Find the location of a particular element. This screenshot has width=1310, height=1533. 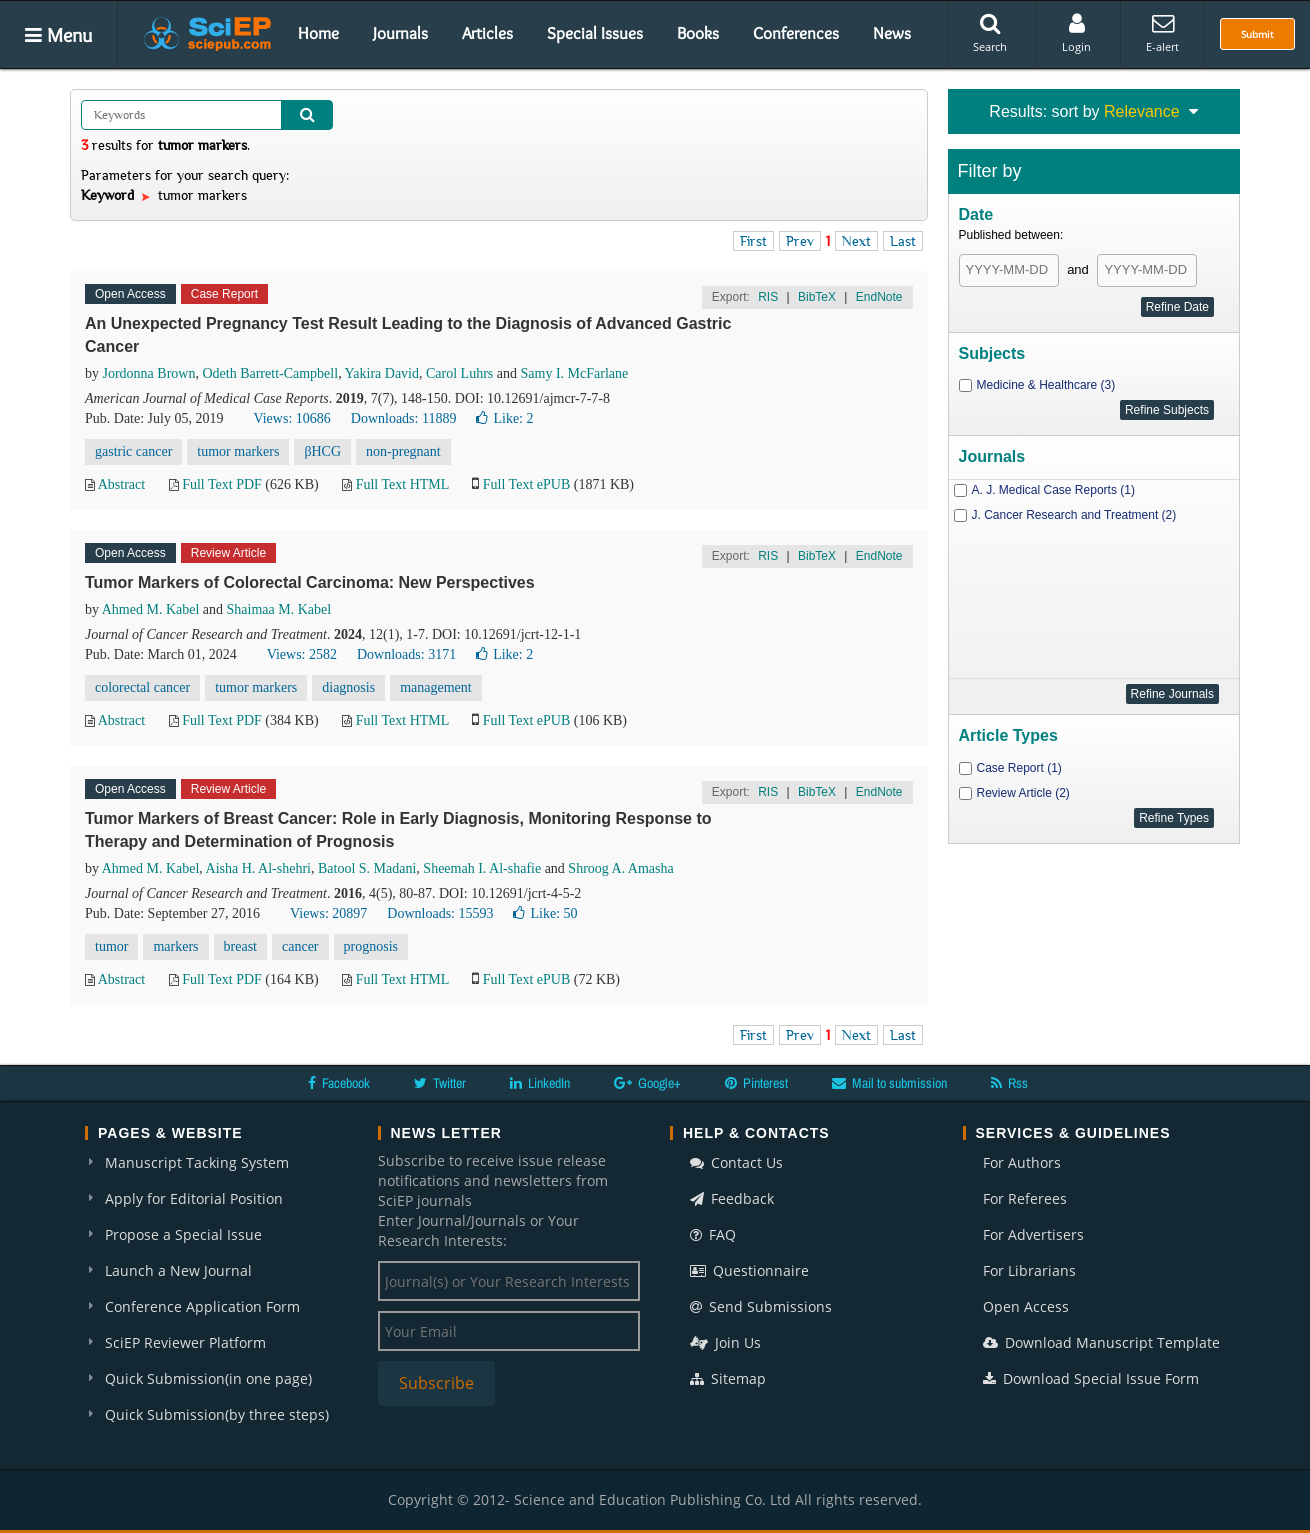

Apply for Editorial Position is located at coordinates (194, 1198).